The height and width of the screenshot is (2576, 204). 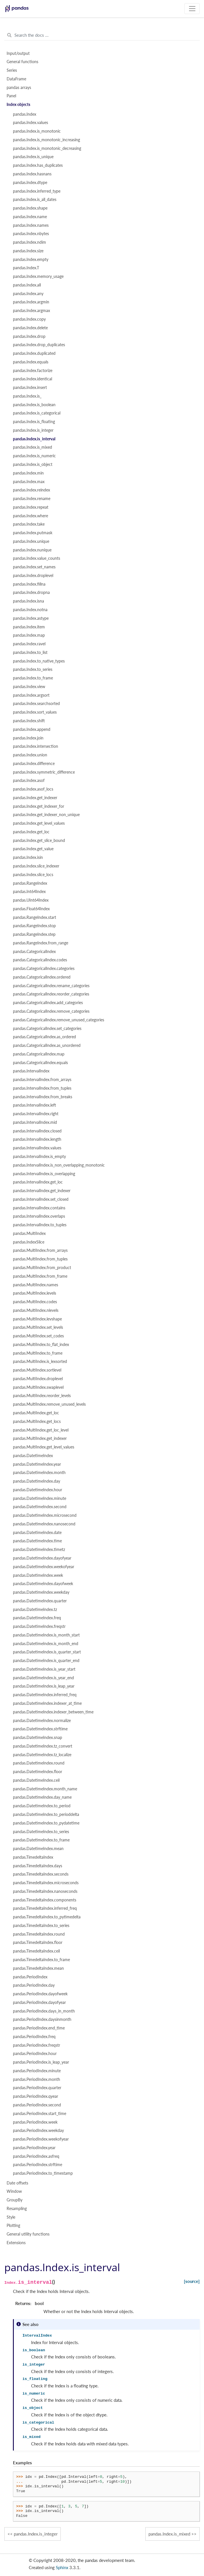 I want to click on pandas.DatetimeIndex.timetz, so click(x=39, y=1549).